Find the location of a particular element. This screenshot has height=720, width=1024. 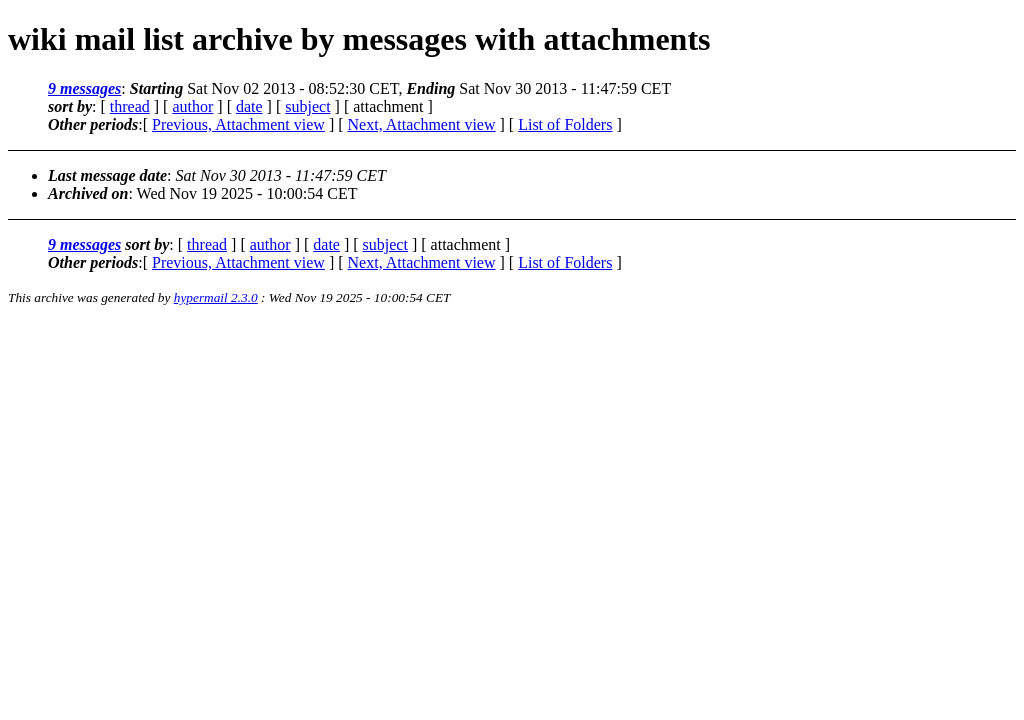

hypermail 2.3.0 is located at coordinates (216, 297).